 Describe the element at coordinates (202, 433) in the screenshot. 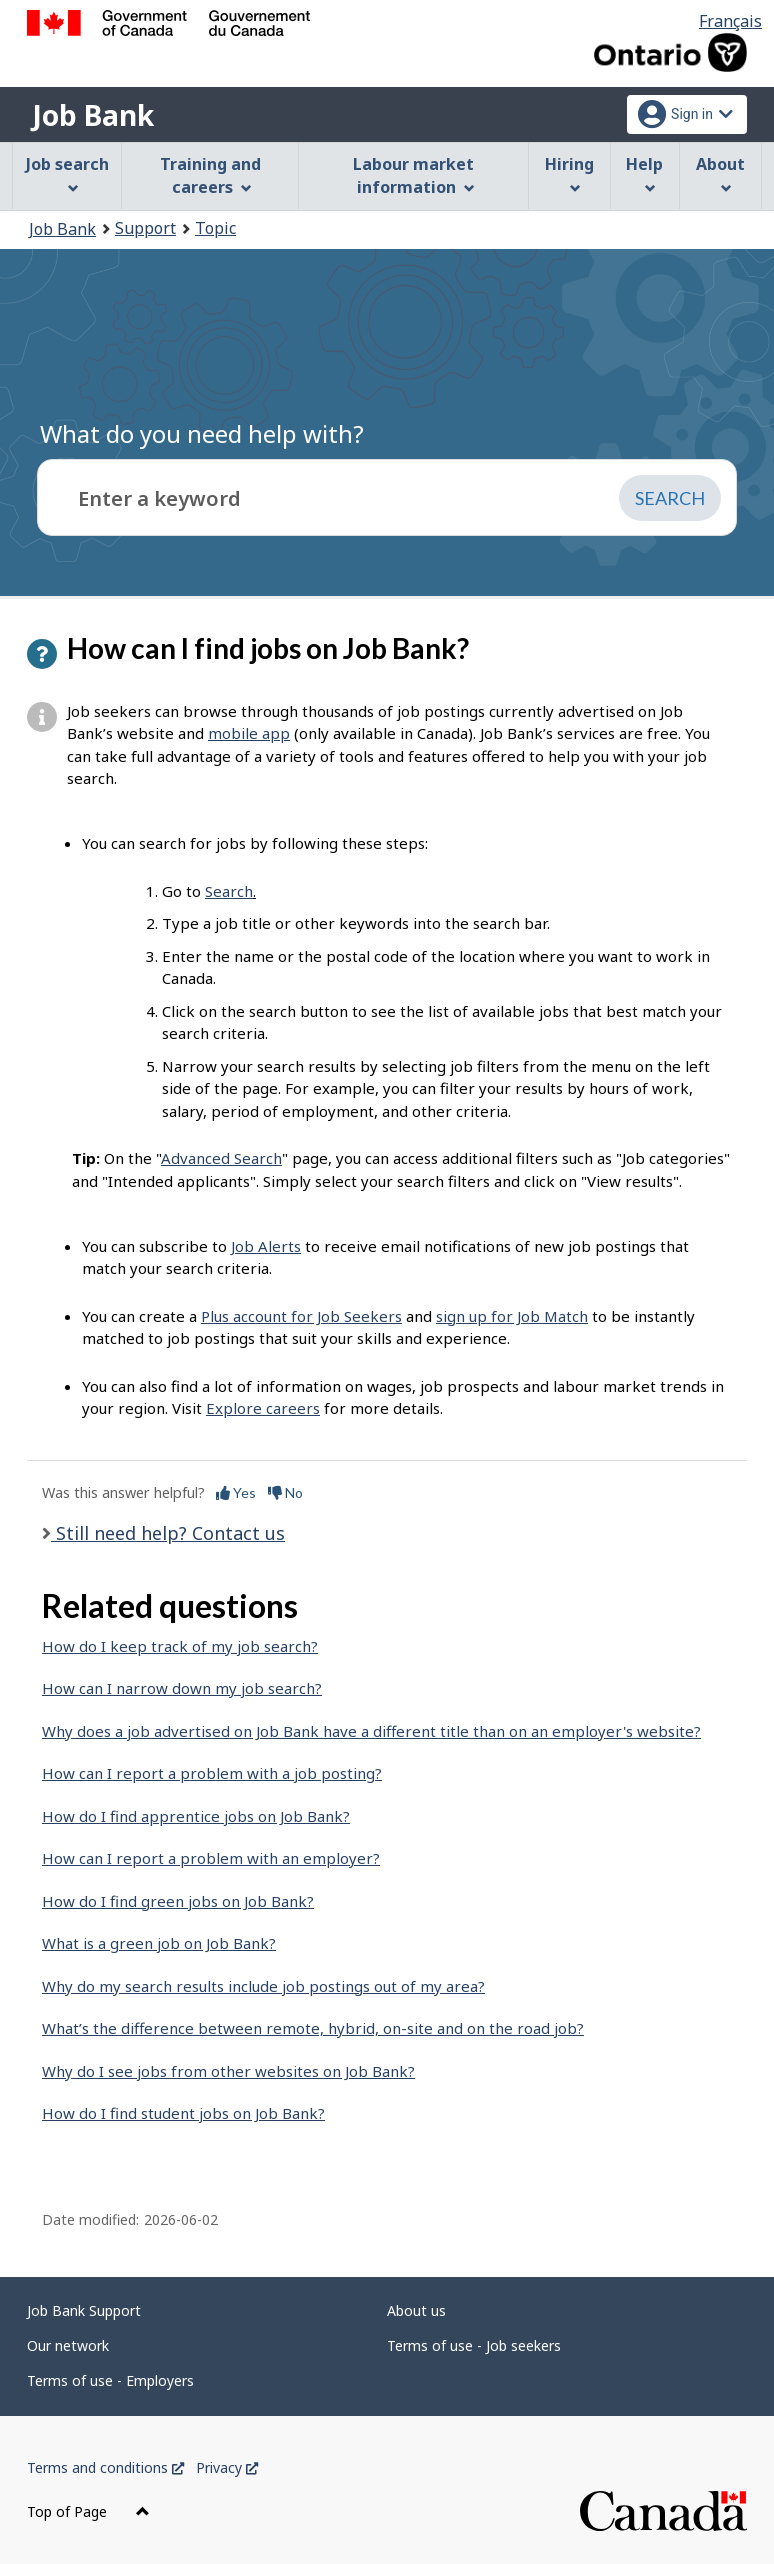

I see `What do you need help with?` at that location.